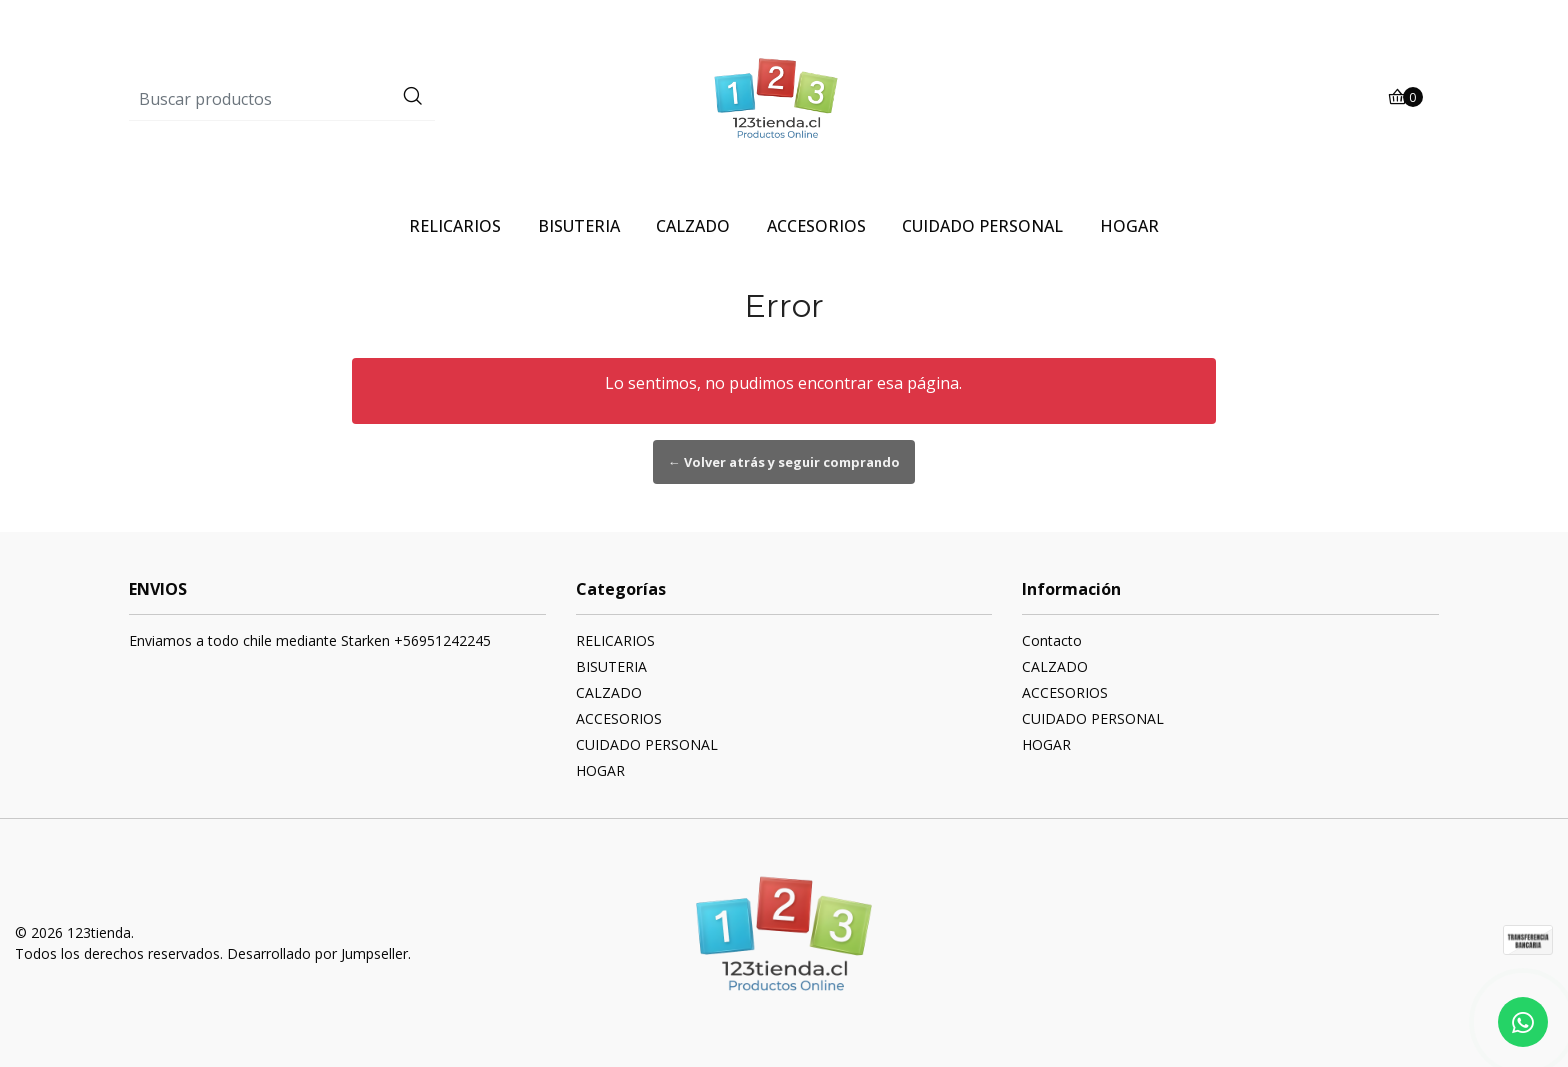  What do you see at coordinates (693, 226) in the screenshot?
I see `CALZADO` at bounding box center [693, 226].